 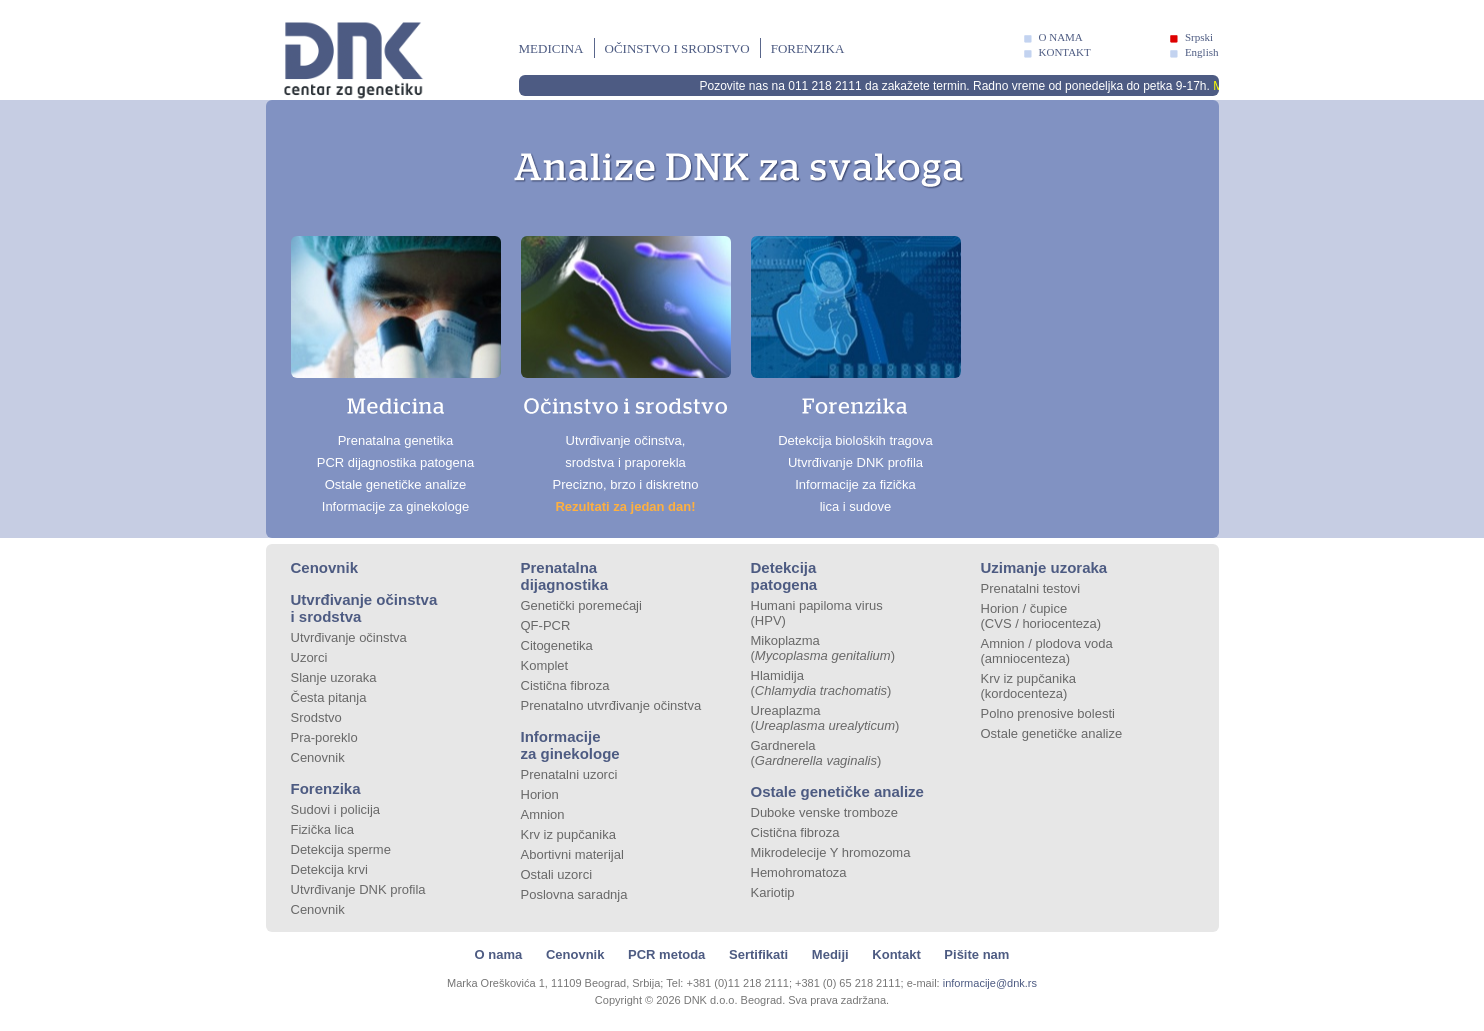 What do you see at coordinates (1047, 651) in the screenshot?
I see `Amnion / plodova voda (amniocenteza)` at bounding box center [1047, 651].